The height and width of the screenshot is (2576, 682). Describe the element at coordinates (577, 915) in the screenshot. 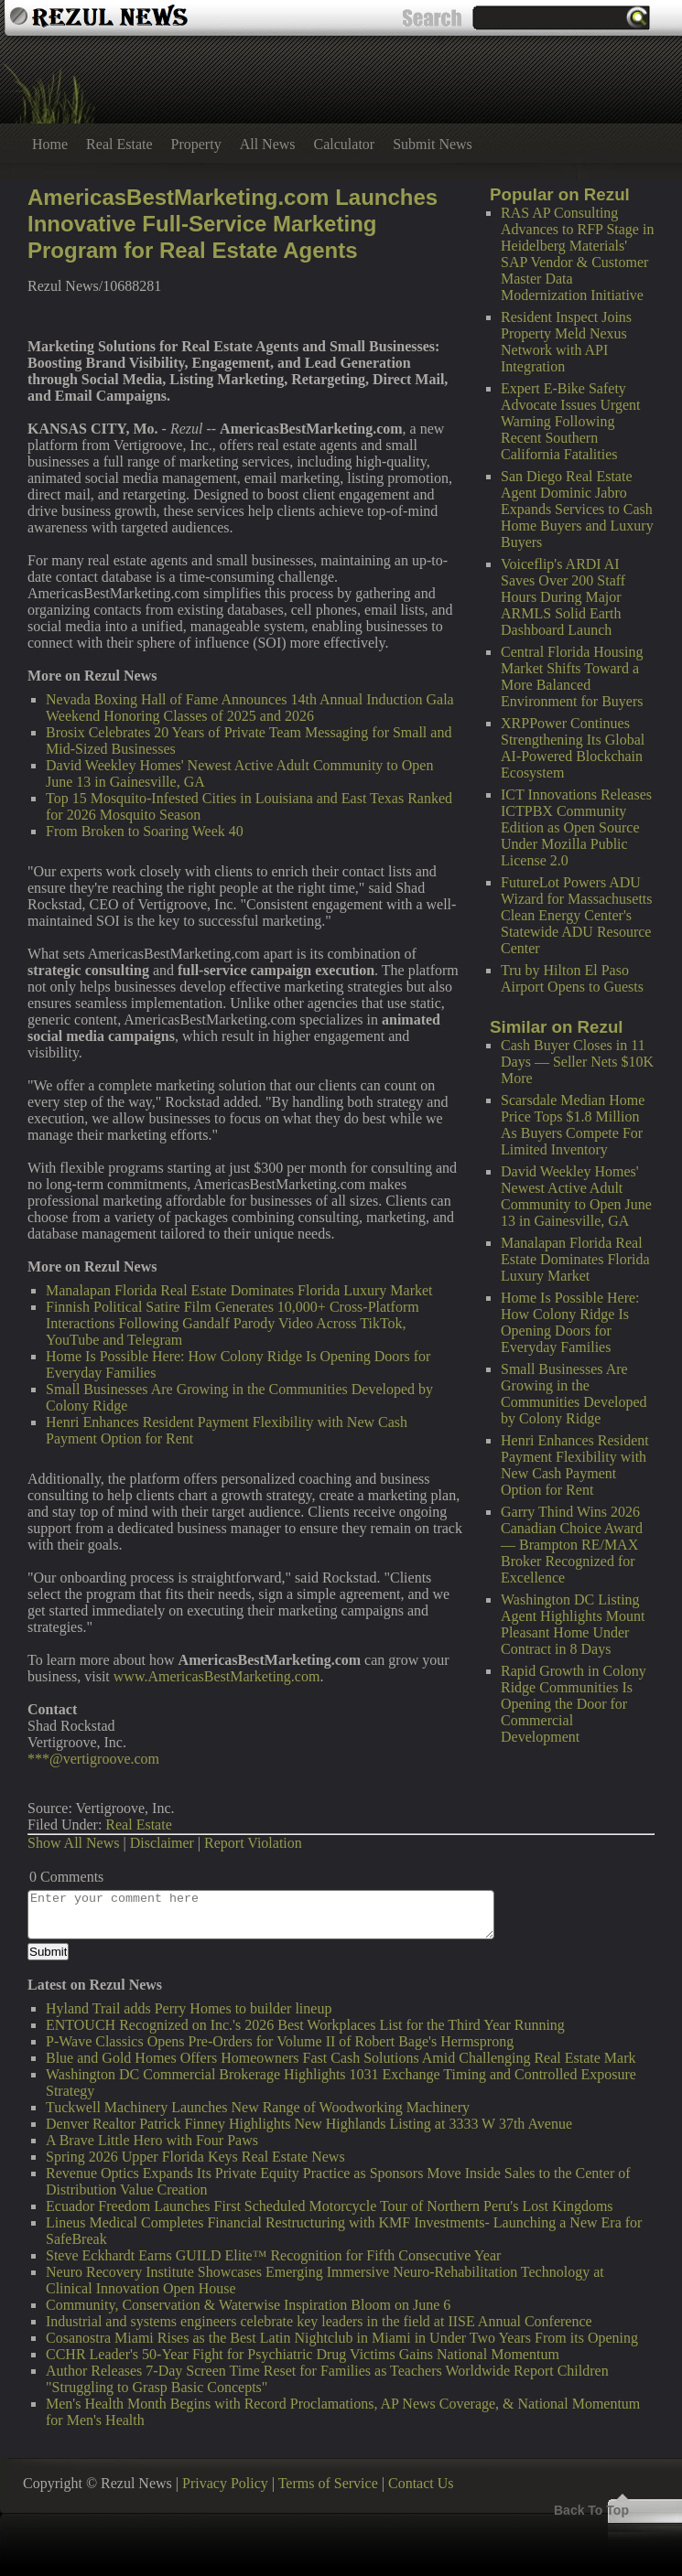

I see `FutureLot Powers ADU Wizard for Massachusetts Clean Energy Center's Statewide ADU Resource Center` at that location.